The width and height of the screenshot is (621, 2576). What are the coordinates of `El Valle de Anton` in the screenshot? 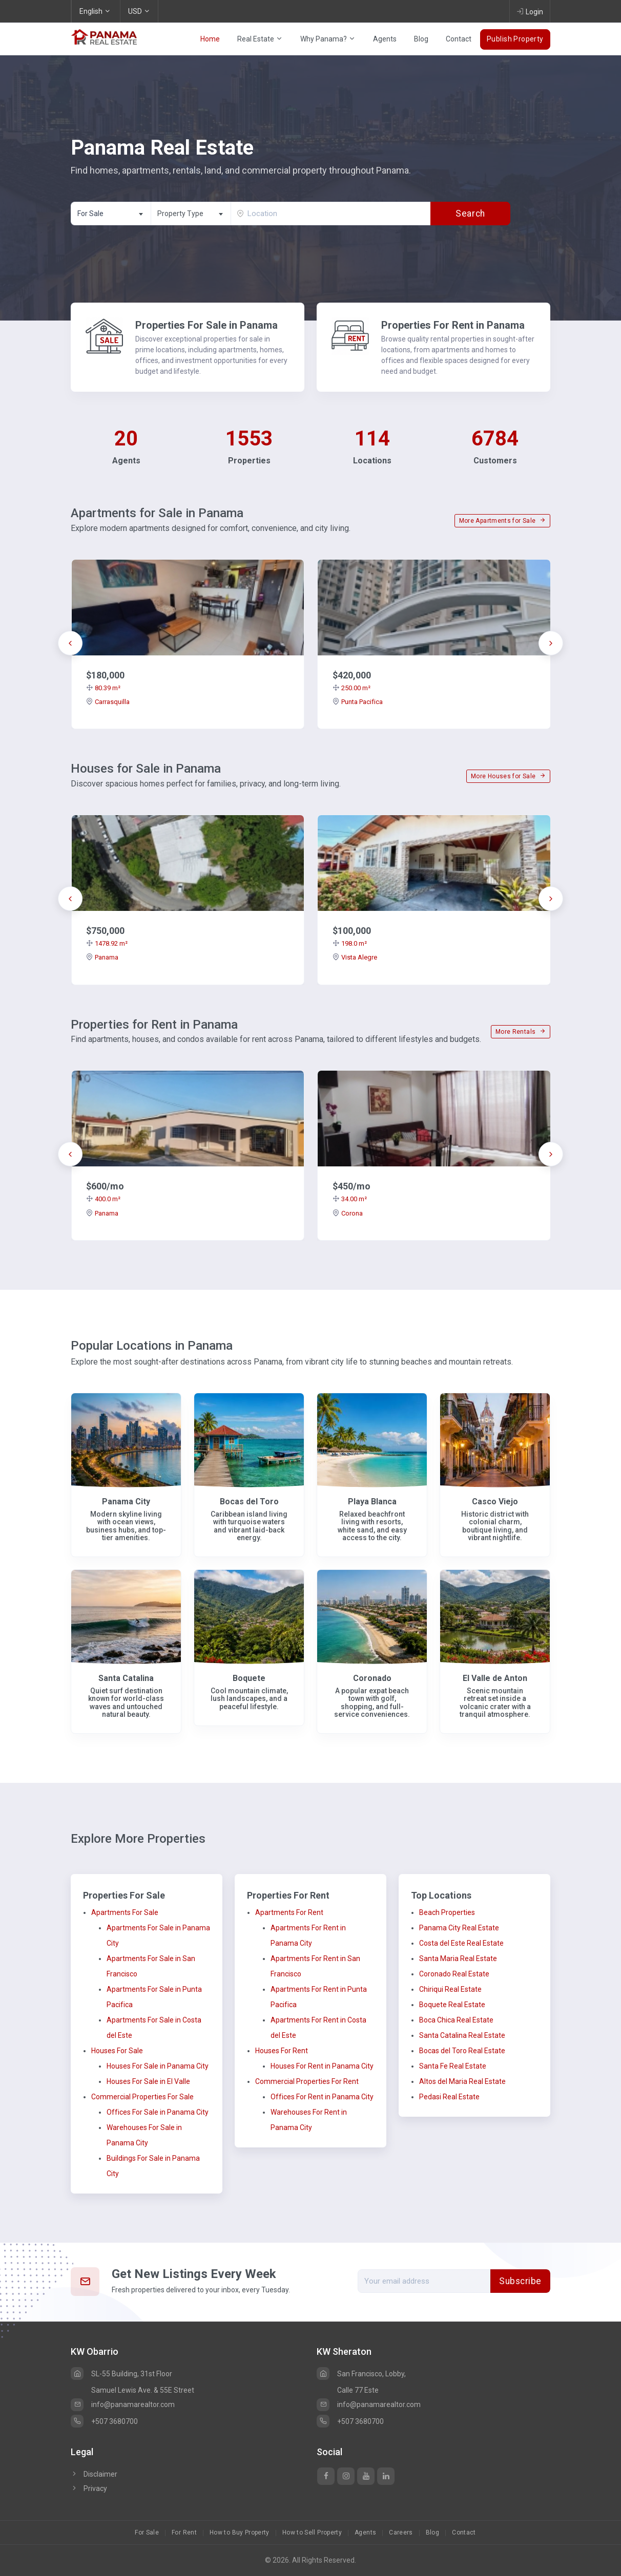 It's located at (495, 1678).